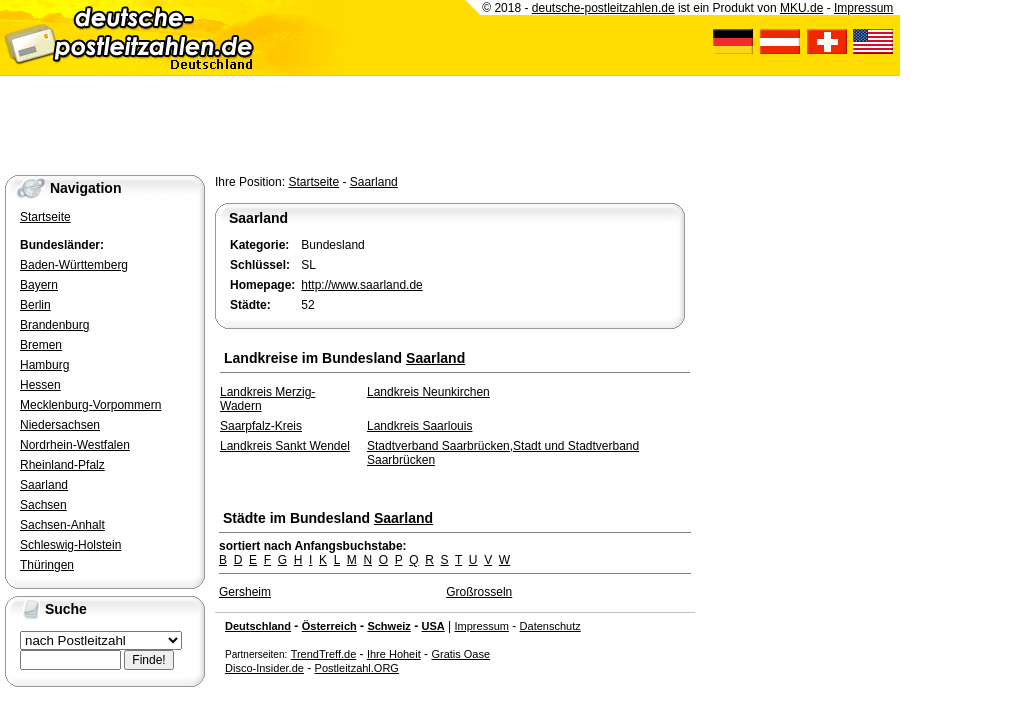  Describe the element at coordinates (329, 626) in the screenshot. I see `Österreich` at that location.